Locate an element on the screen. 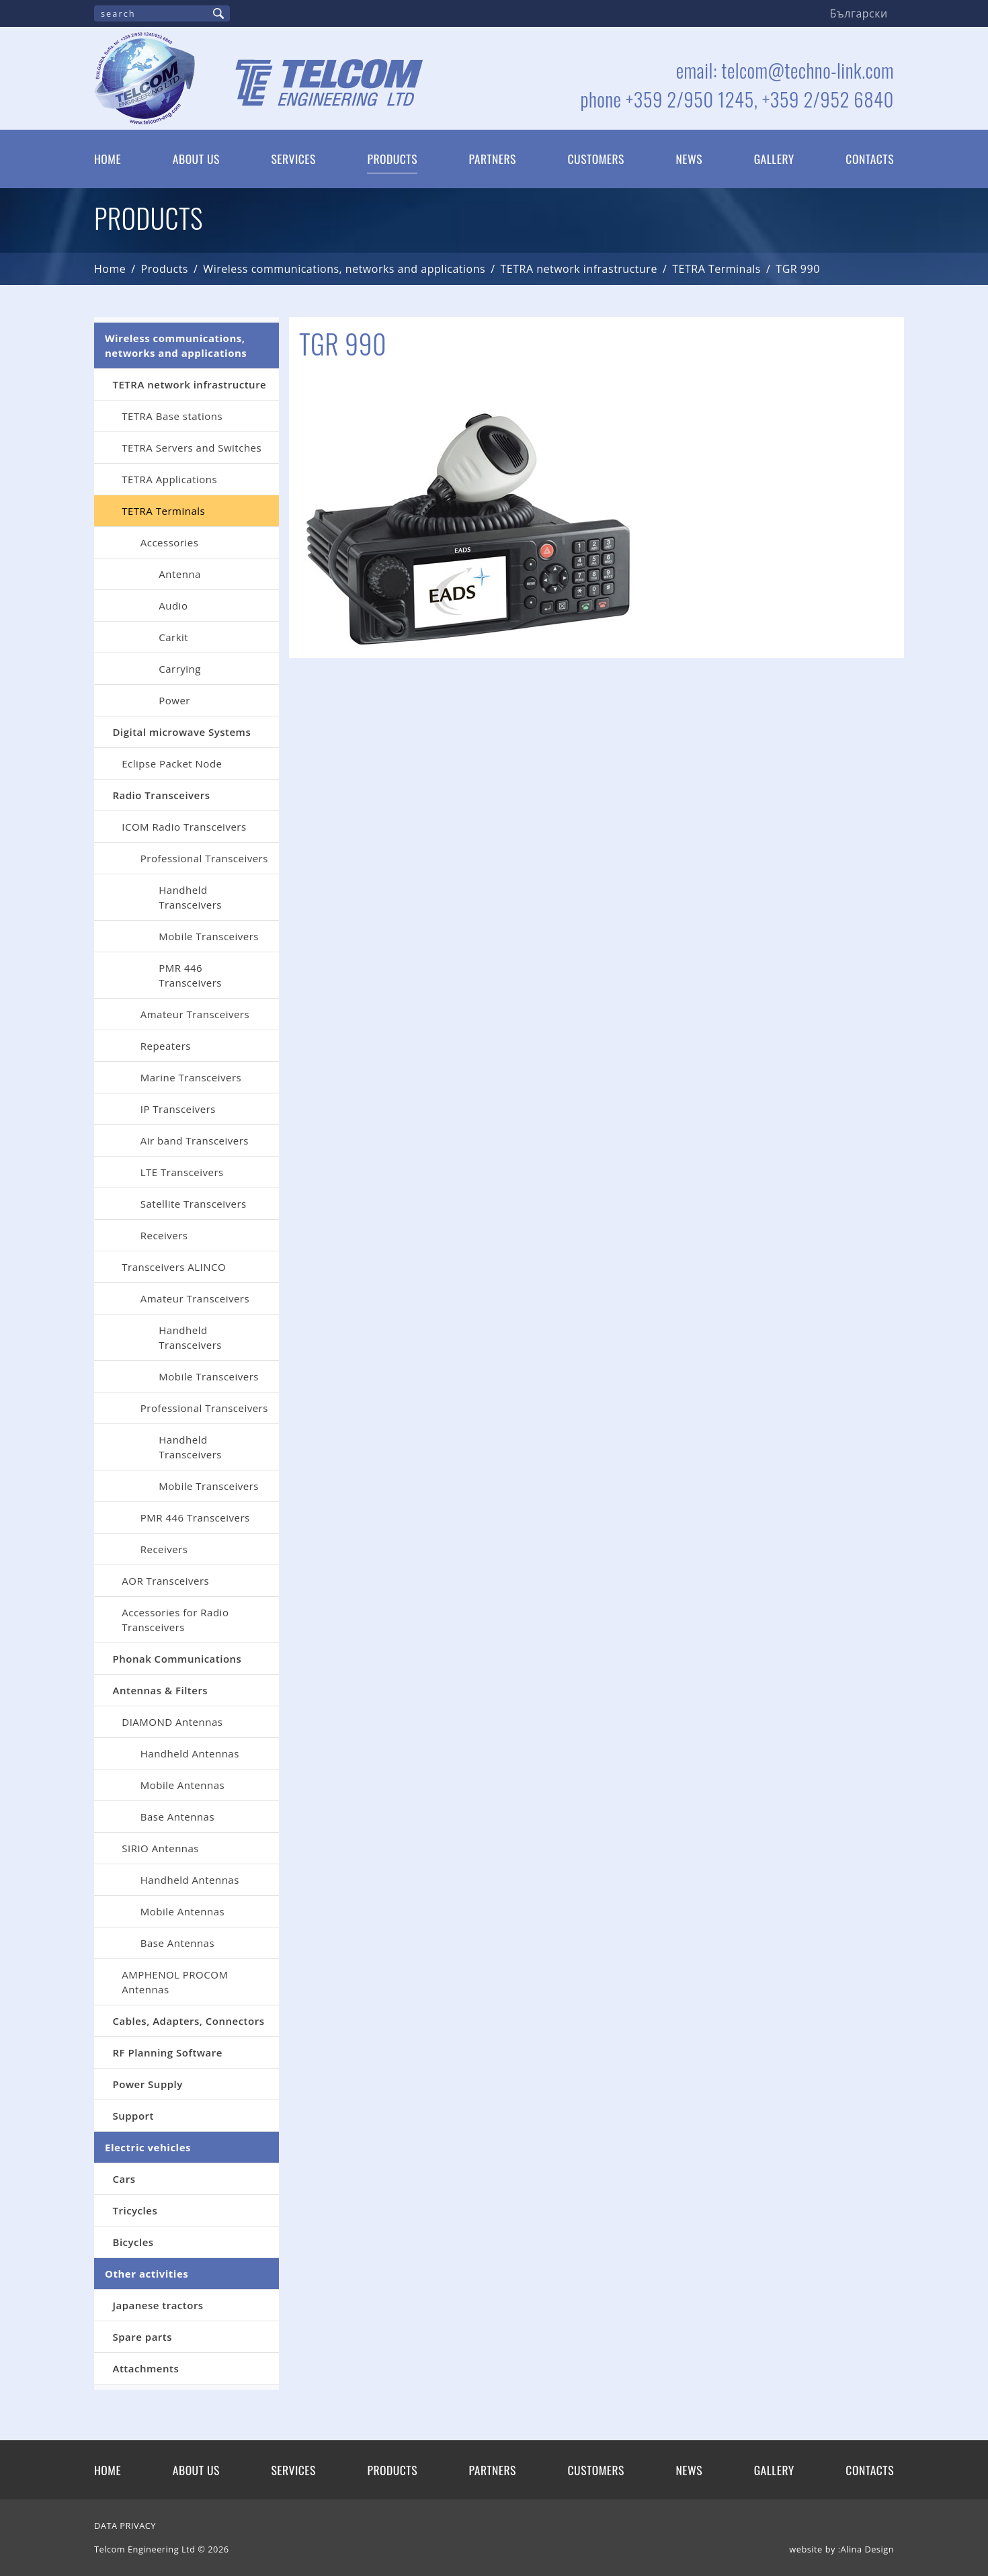 Image resolution: width=988 pixels, height=2576 pixels. AMPHENOL PROCOM Antennas is located at coordinates (175, 1982).